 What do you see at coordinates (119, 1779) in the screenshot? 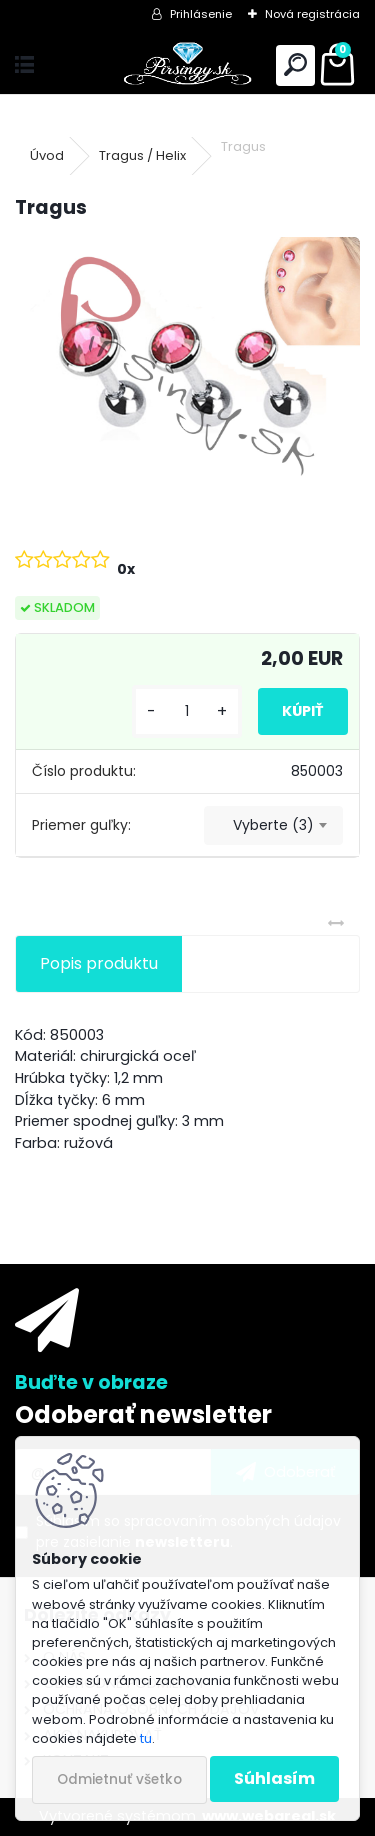
I see `Odmietnuť všetko` at bounding box center [119, 1779].